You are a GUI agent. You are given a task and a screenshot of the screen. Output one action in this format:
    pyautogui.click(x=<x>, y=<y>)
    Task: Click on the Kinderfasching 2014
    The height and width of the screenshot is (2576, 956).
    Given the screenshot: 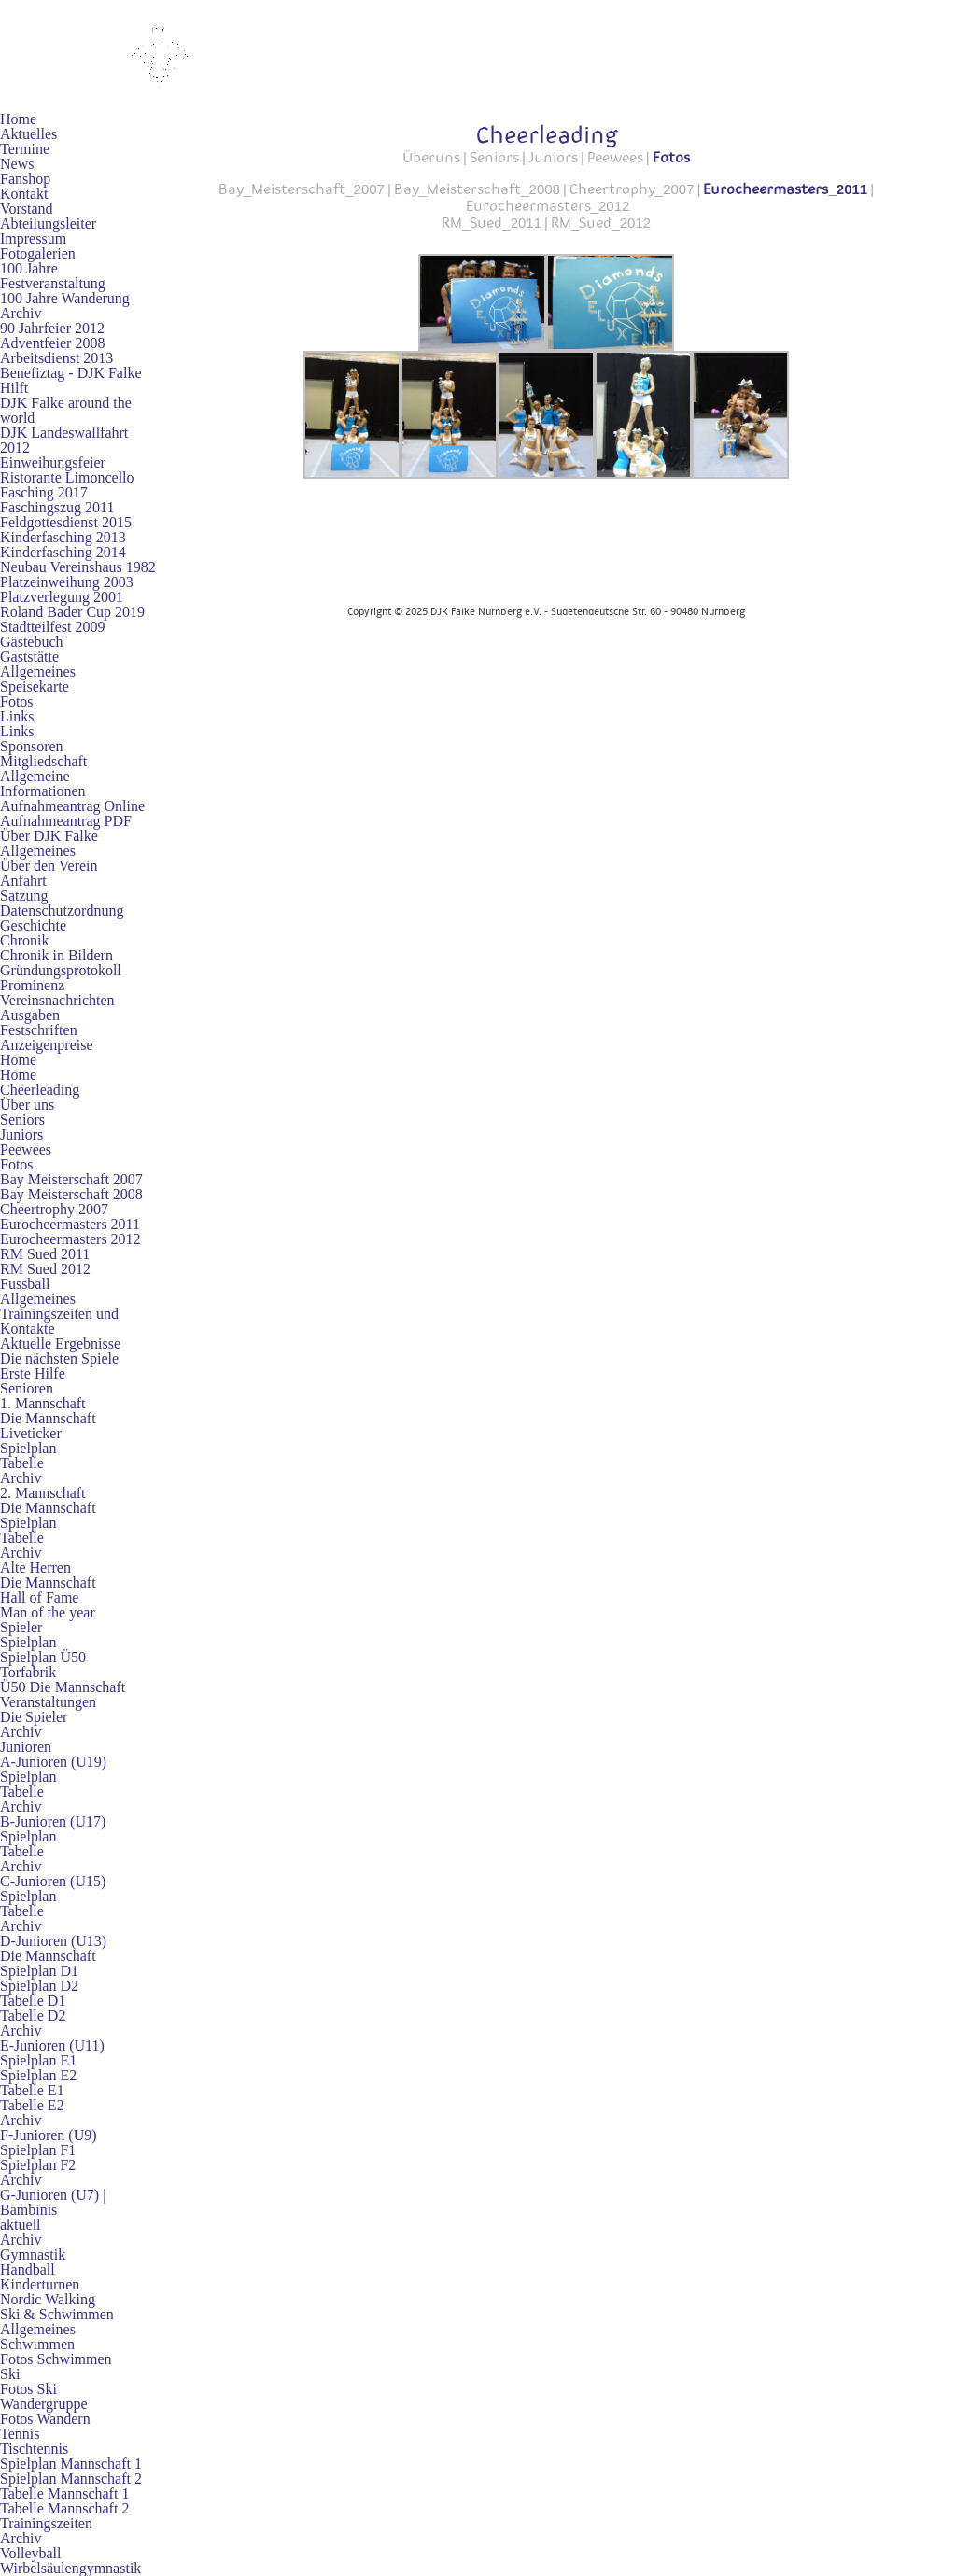 What is the action you would take?
    pyautogui.click(x=63, y=552)
    